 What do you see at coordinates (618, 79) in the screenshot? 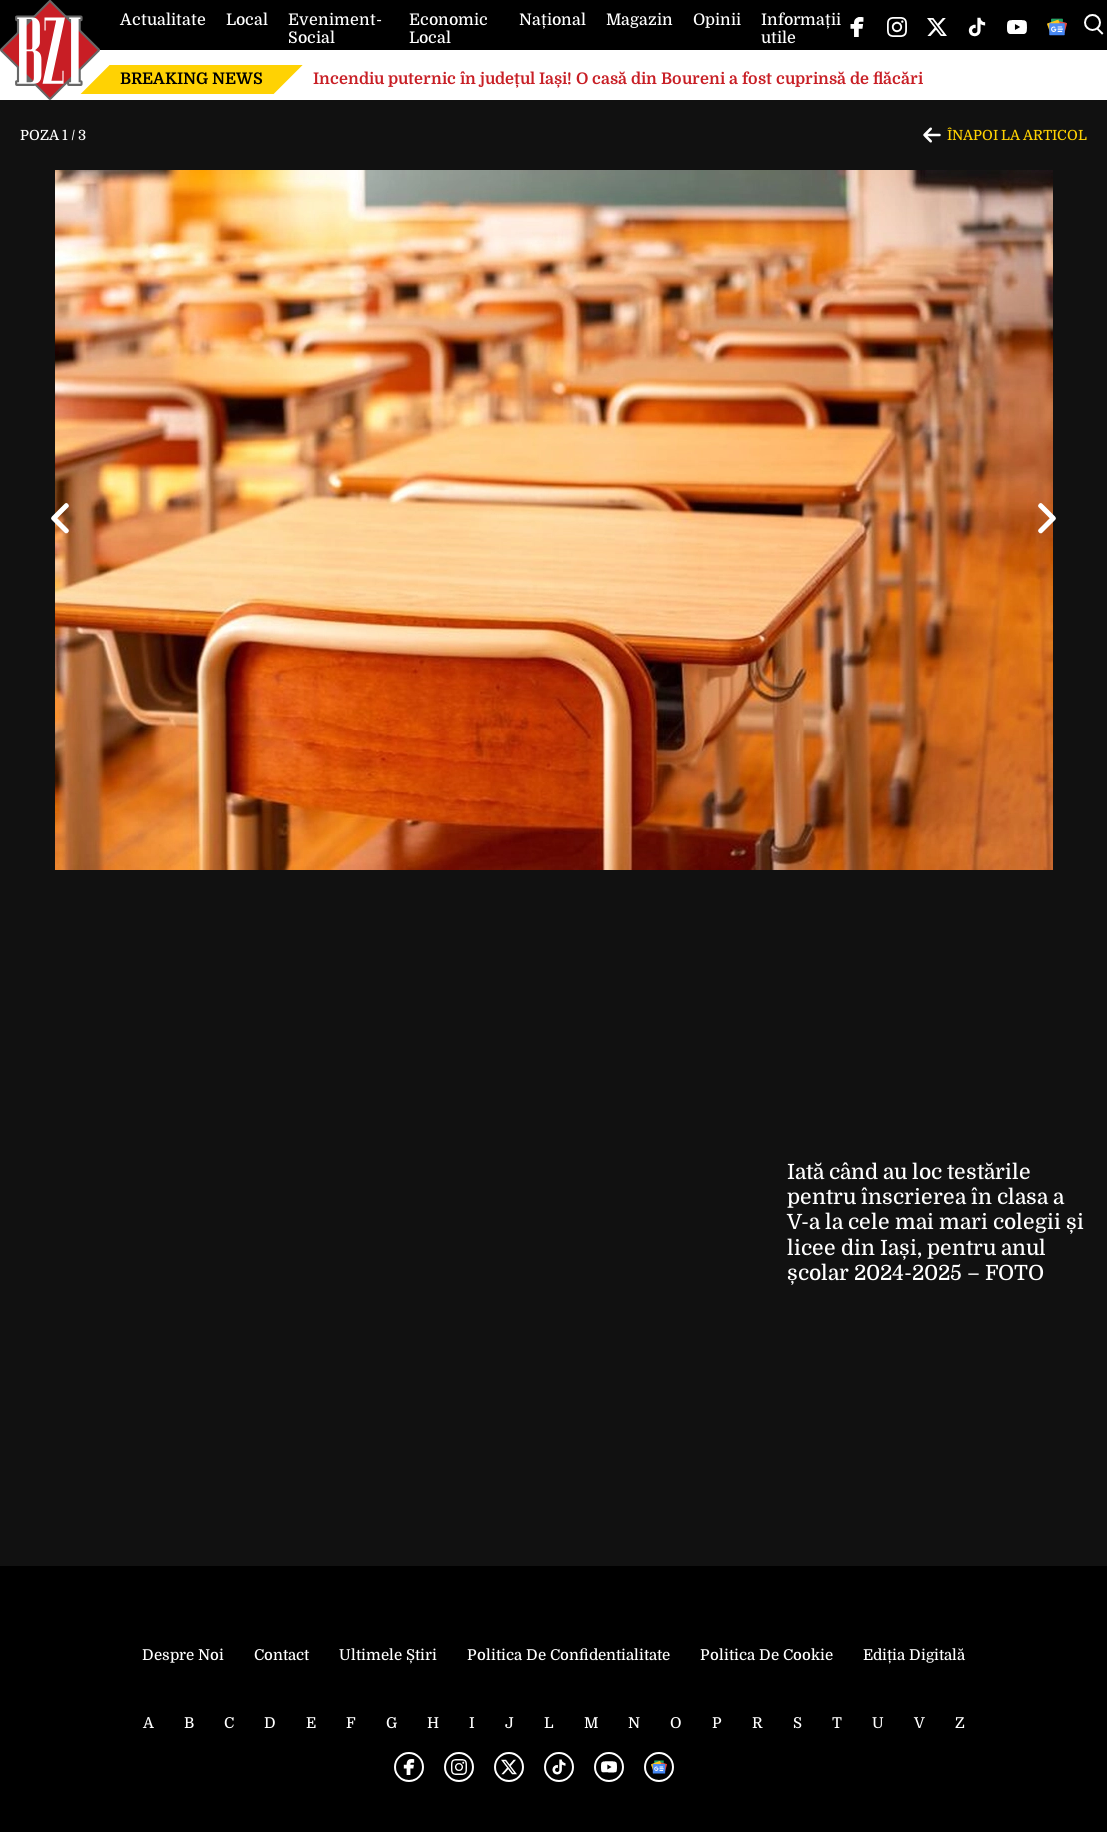
I see `Incendiu puternic în județul Iași! O casă din Boureni a fost cuprinsă de flăcări` at bounding box center [618, 79].